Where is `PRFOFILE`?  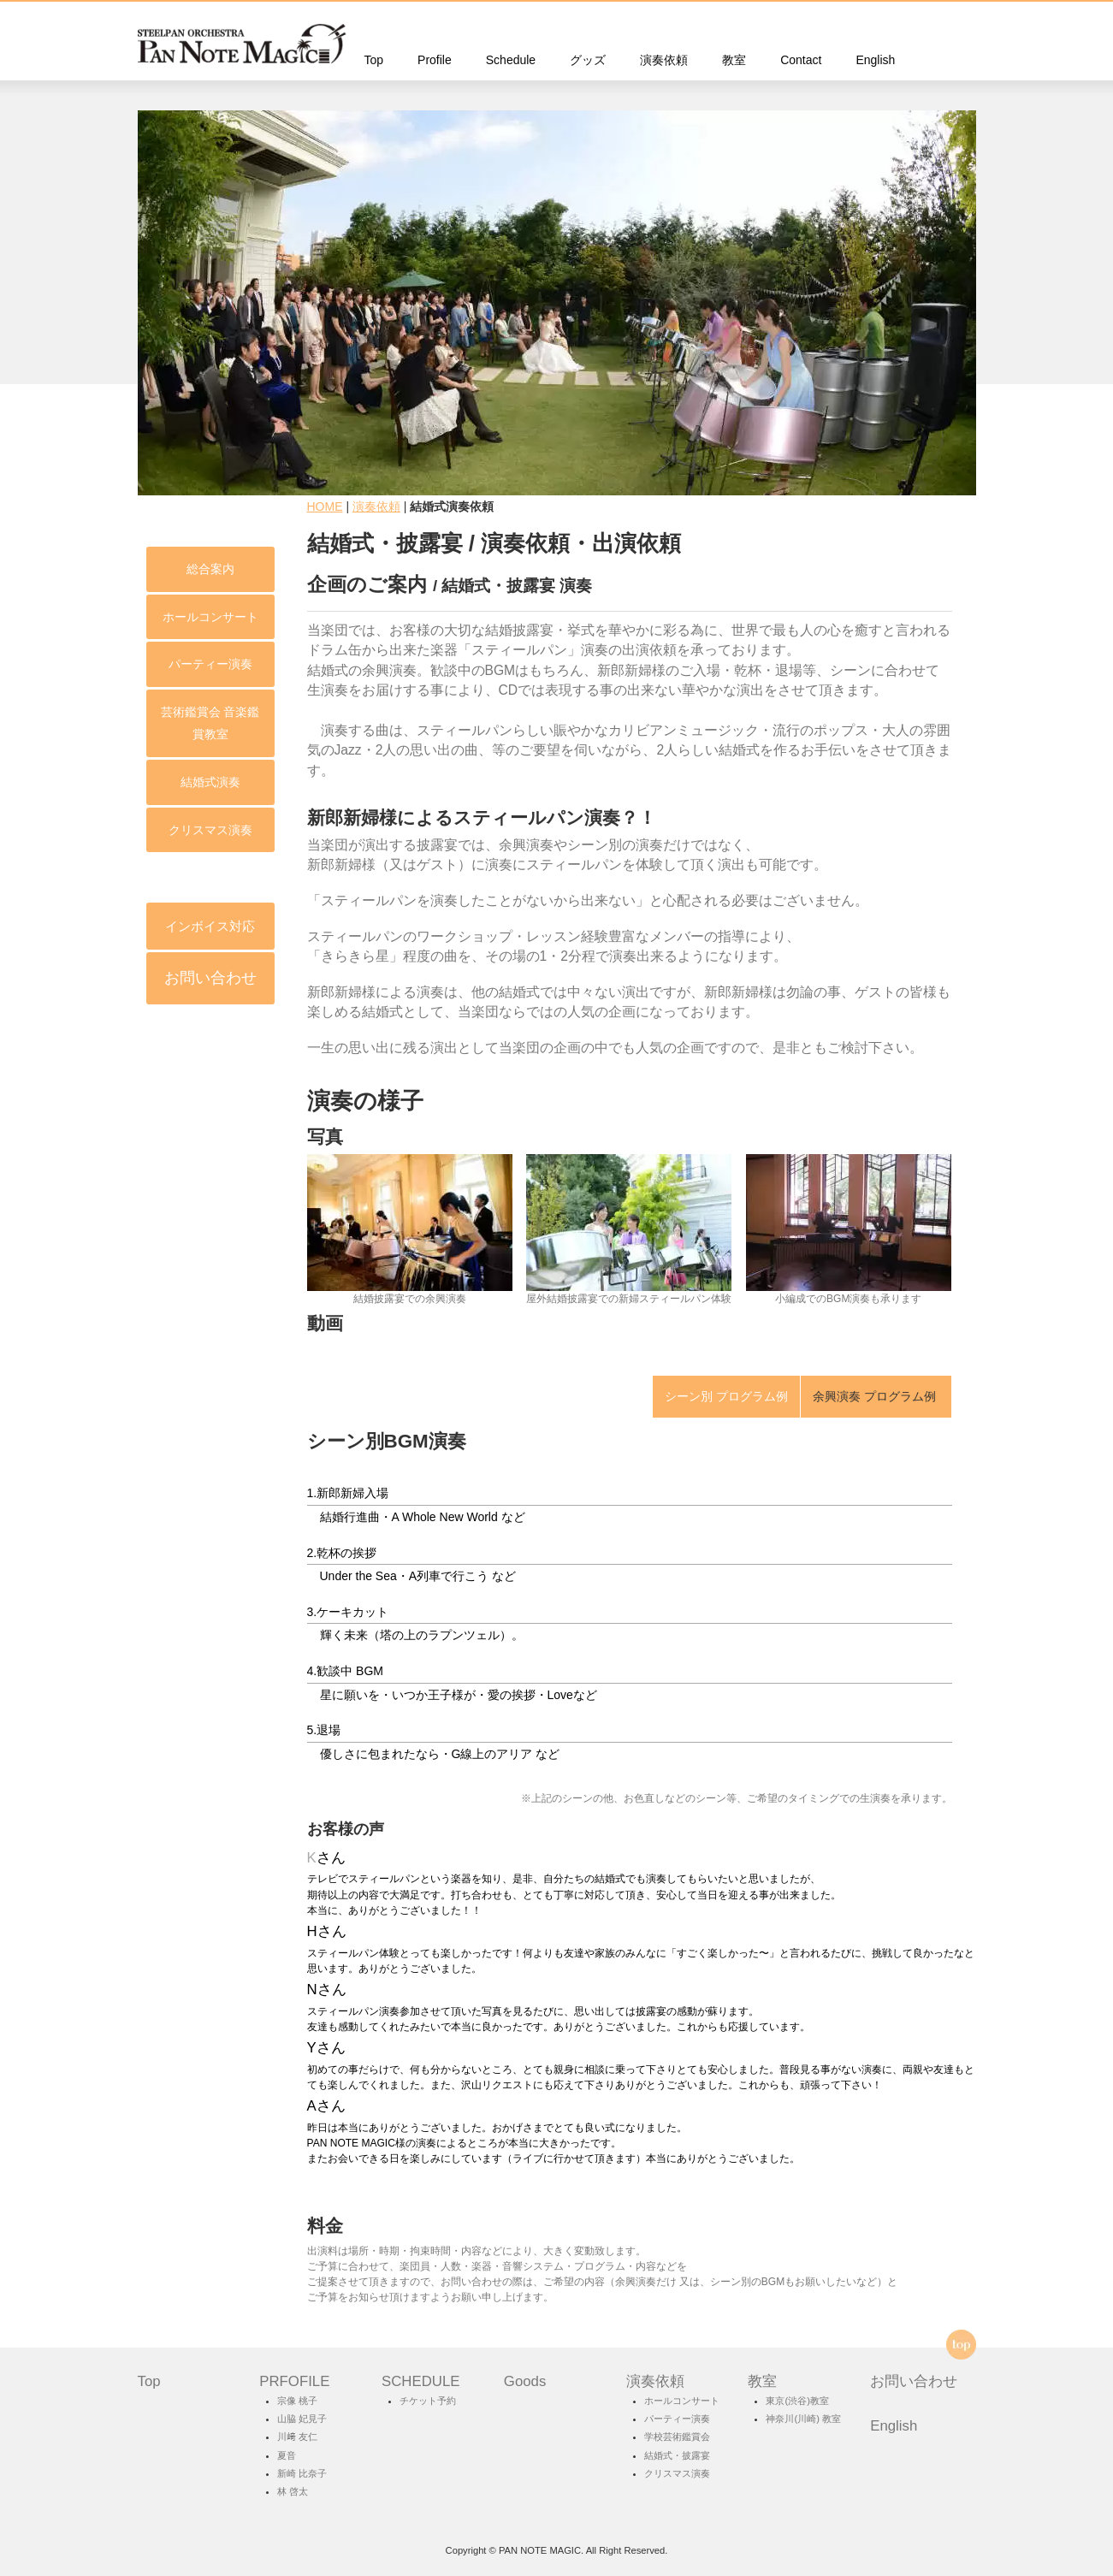
PRFOFILE is located at coordinates (294, 2381).